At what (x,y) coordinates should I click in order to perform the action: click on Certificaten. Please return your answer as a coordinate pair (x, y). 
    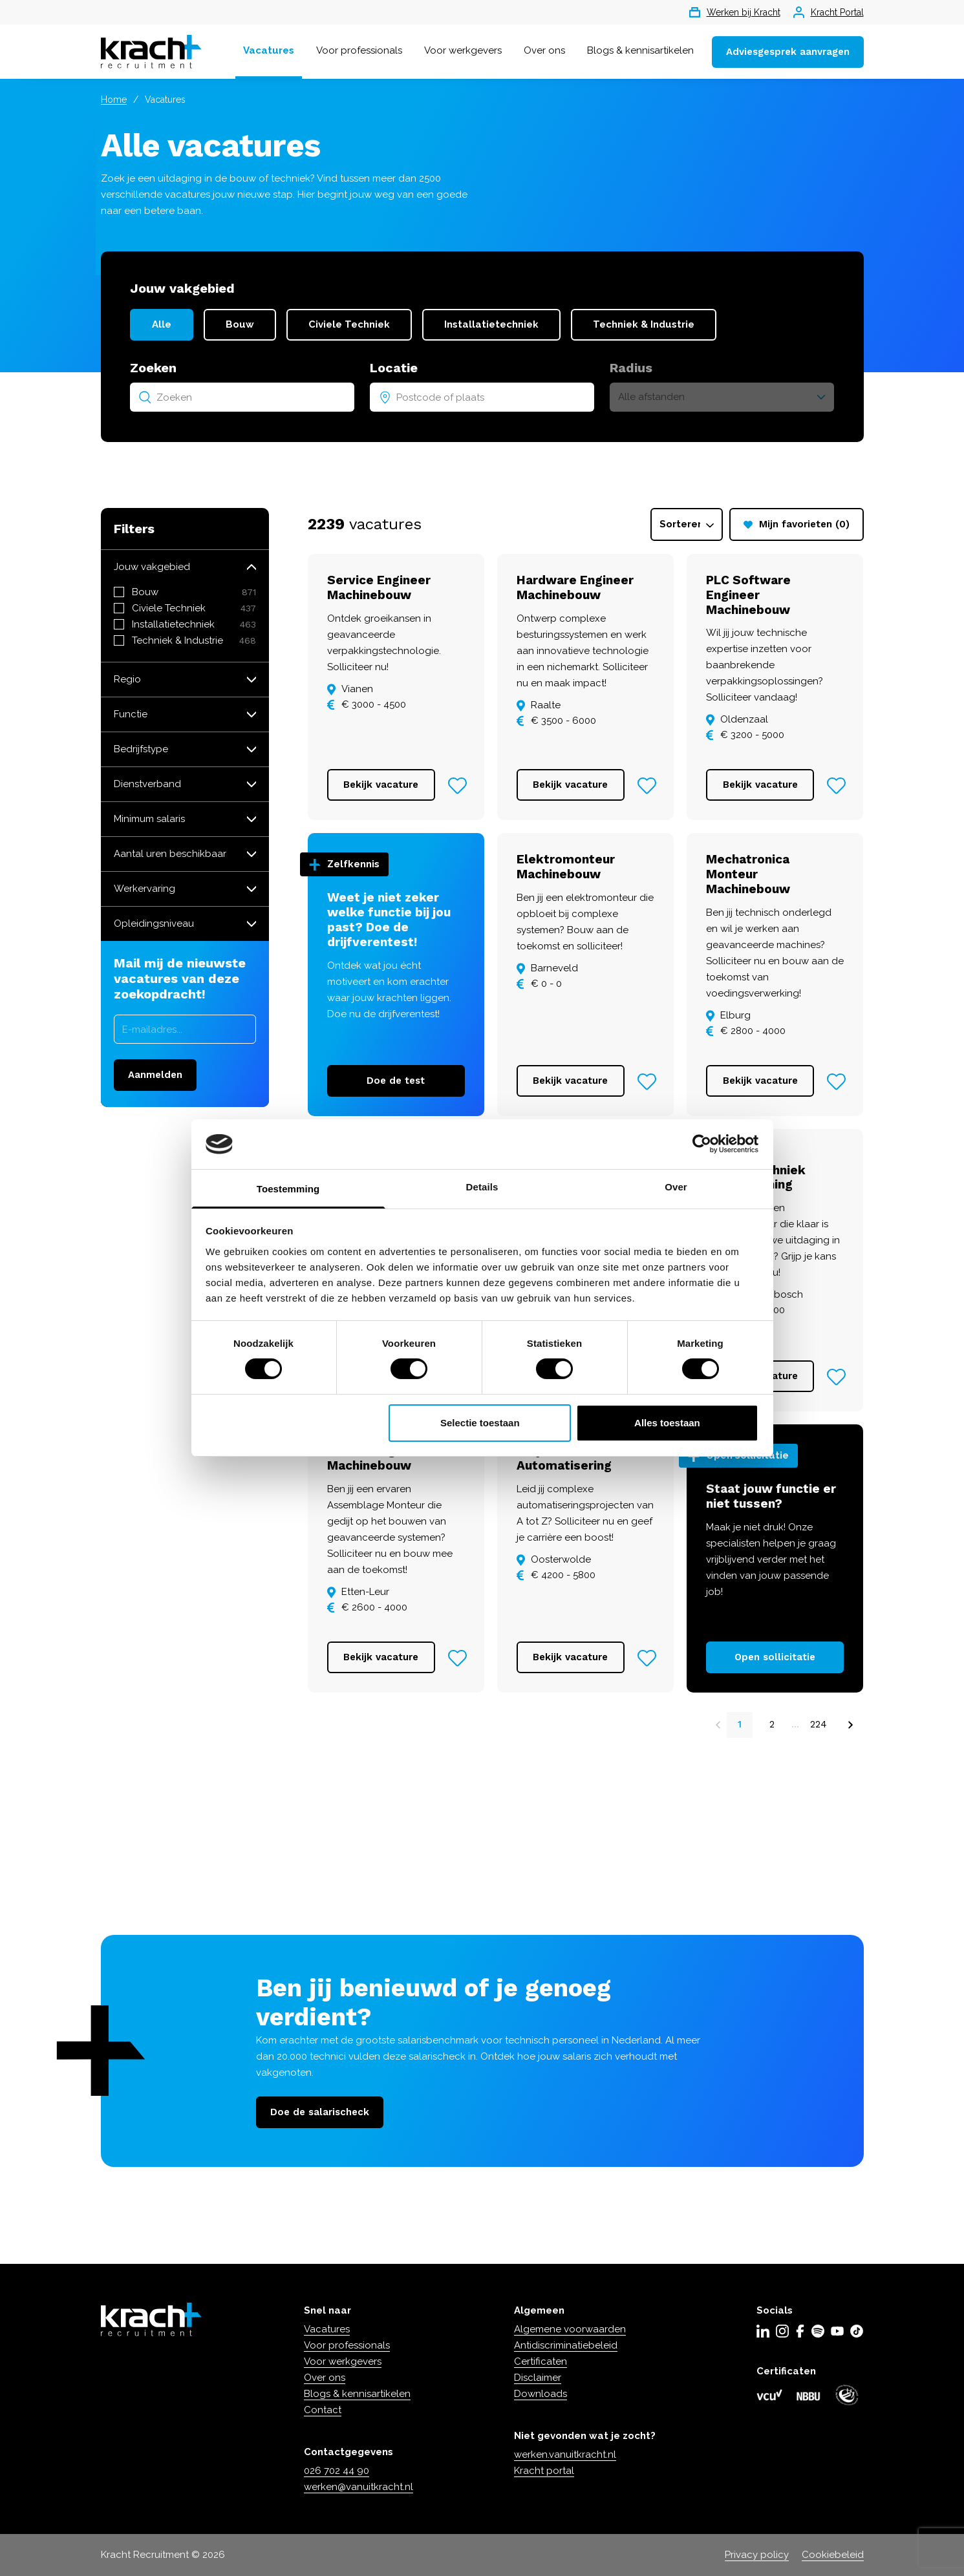
    Looking at the image, I should click on (540, 2361).